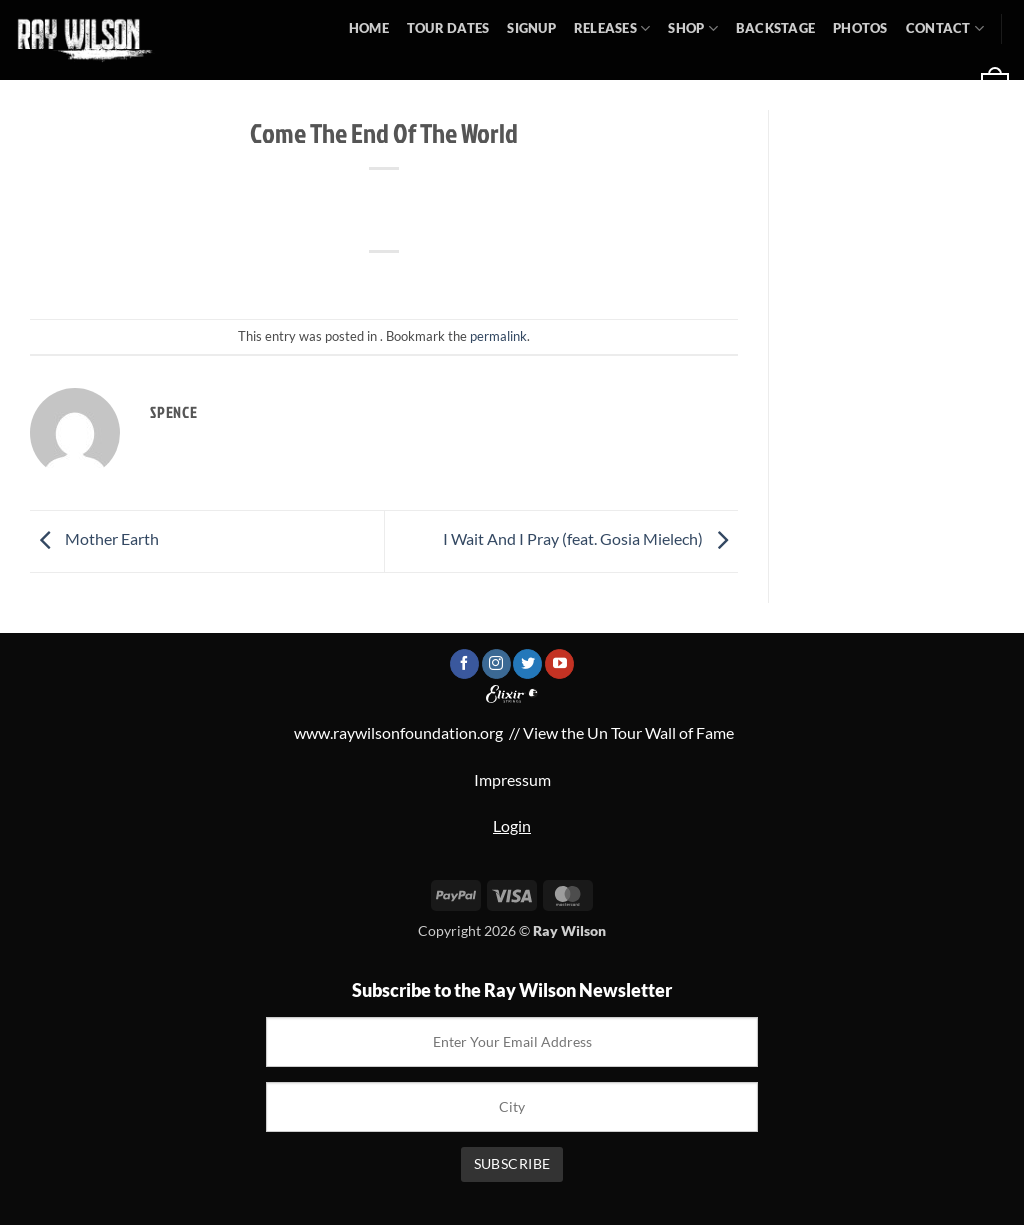 Image resolution: width=1024 pixels, height=1225 pixels. Describe the element at coordinates (612, 28) in the screenshot. I see `Releases` at that location.